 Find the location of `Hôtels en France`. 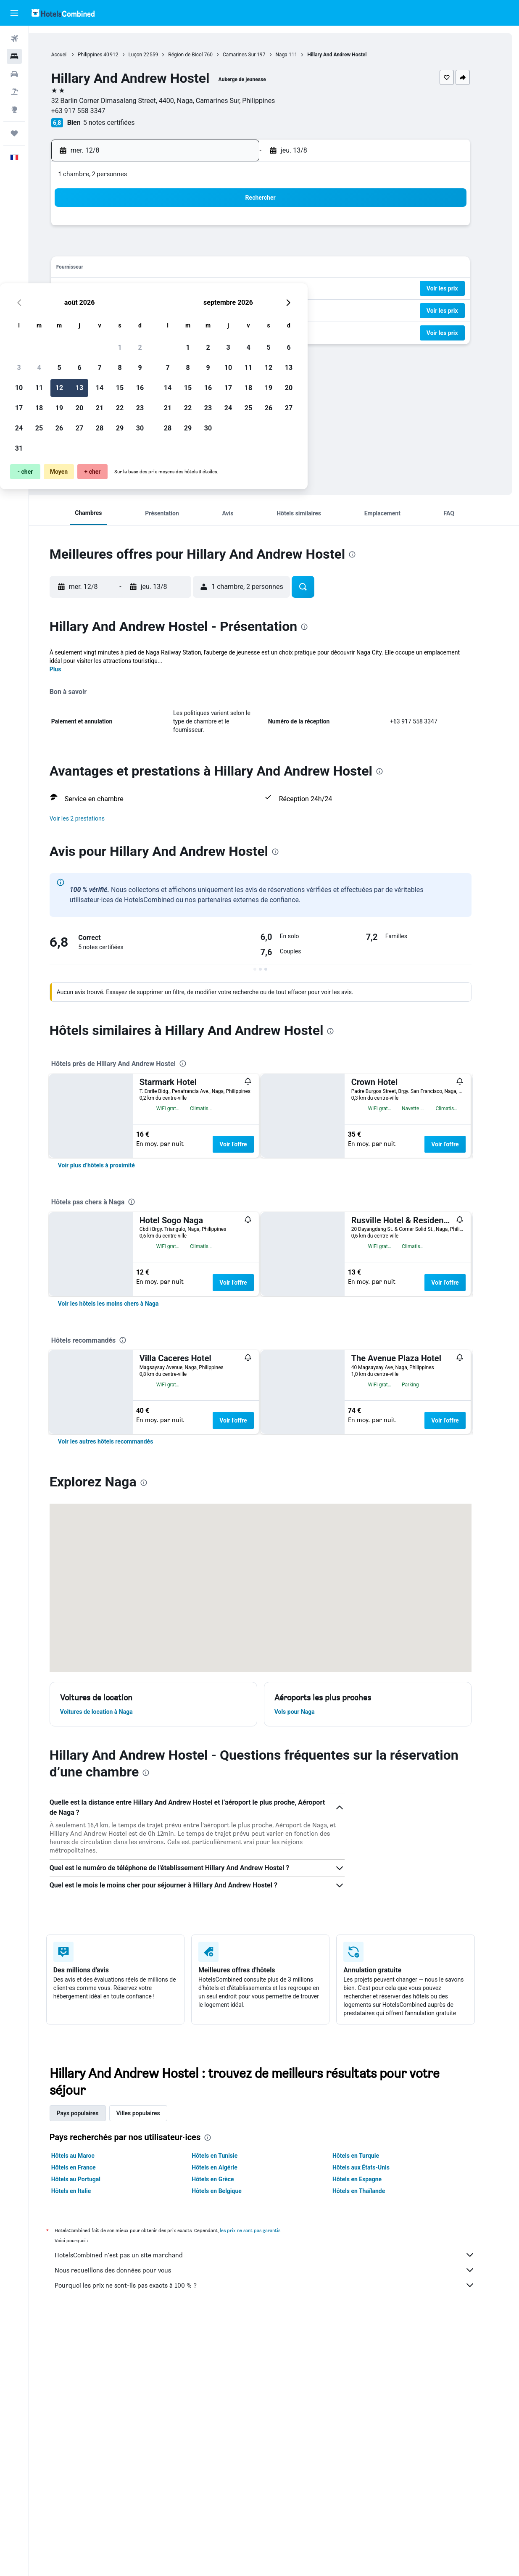

Hôtels en France is located at coordinates (87, 2424).